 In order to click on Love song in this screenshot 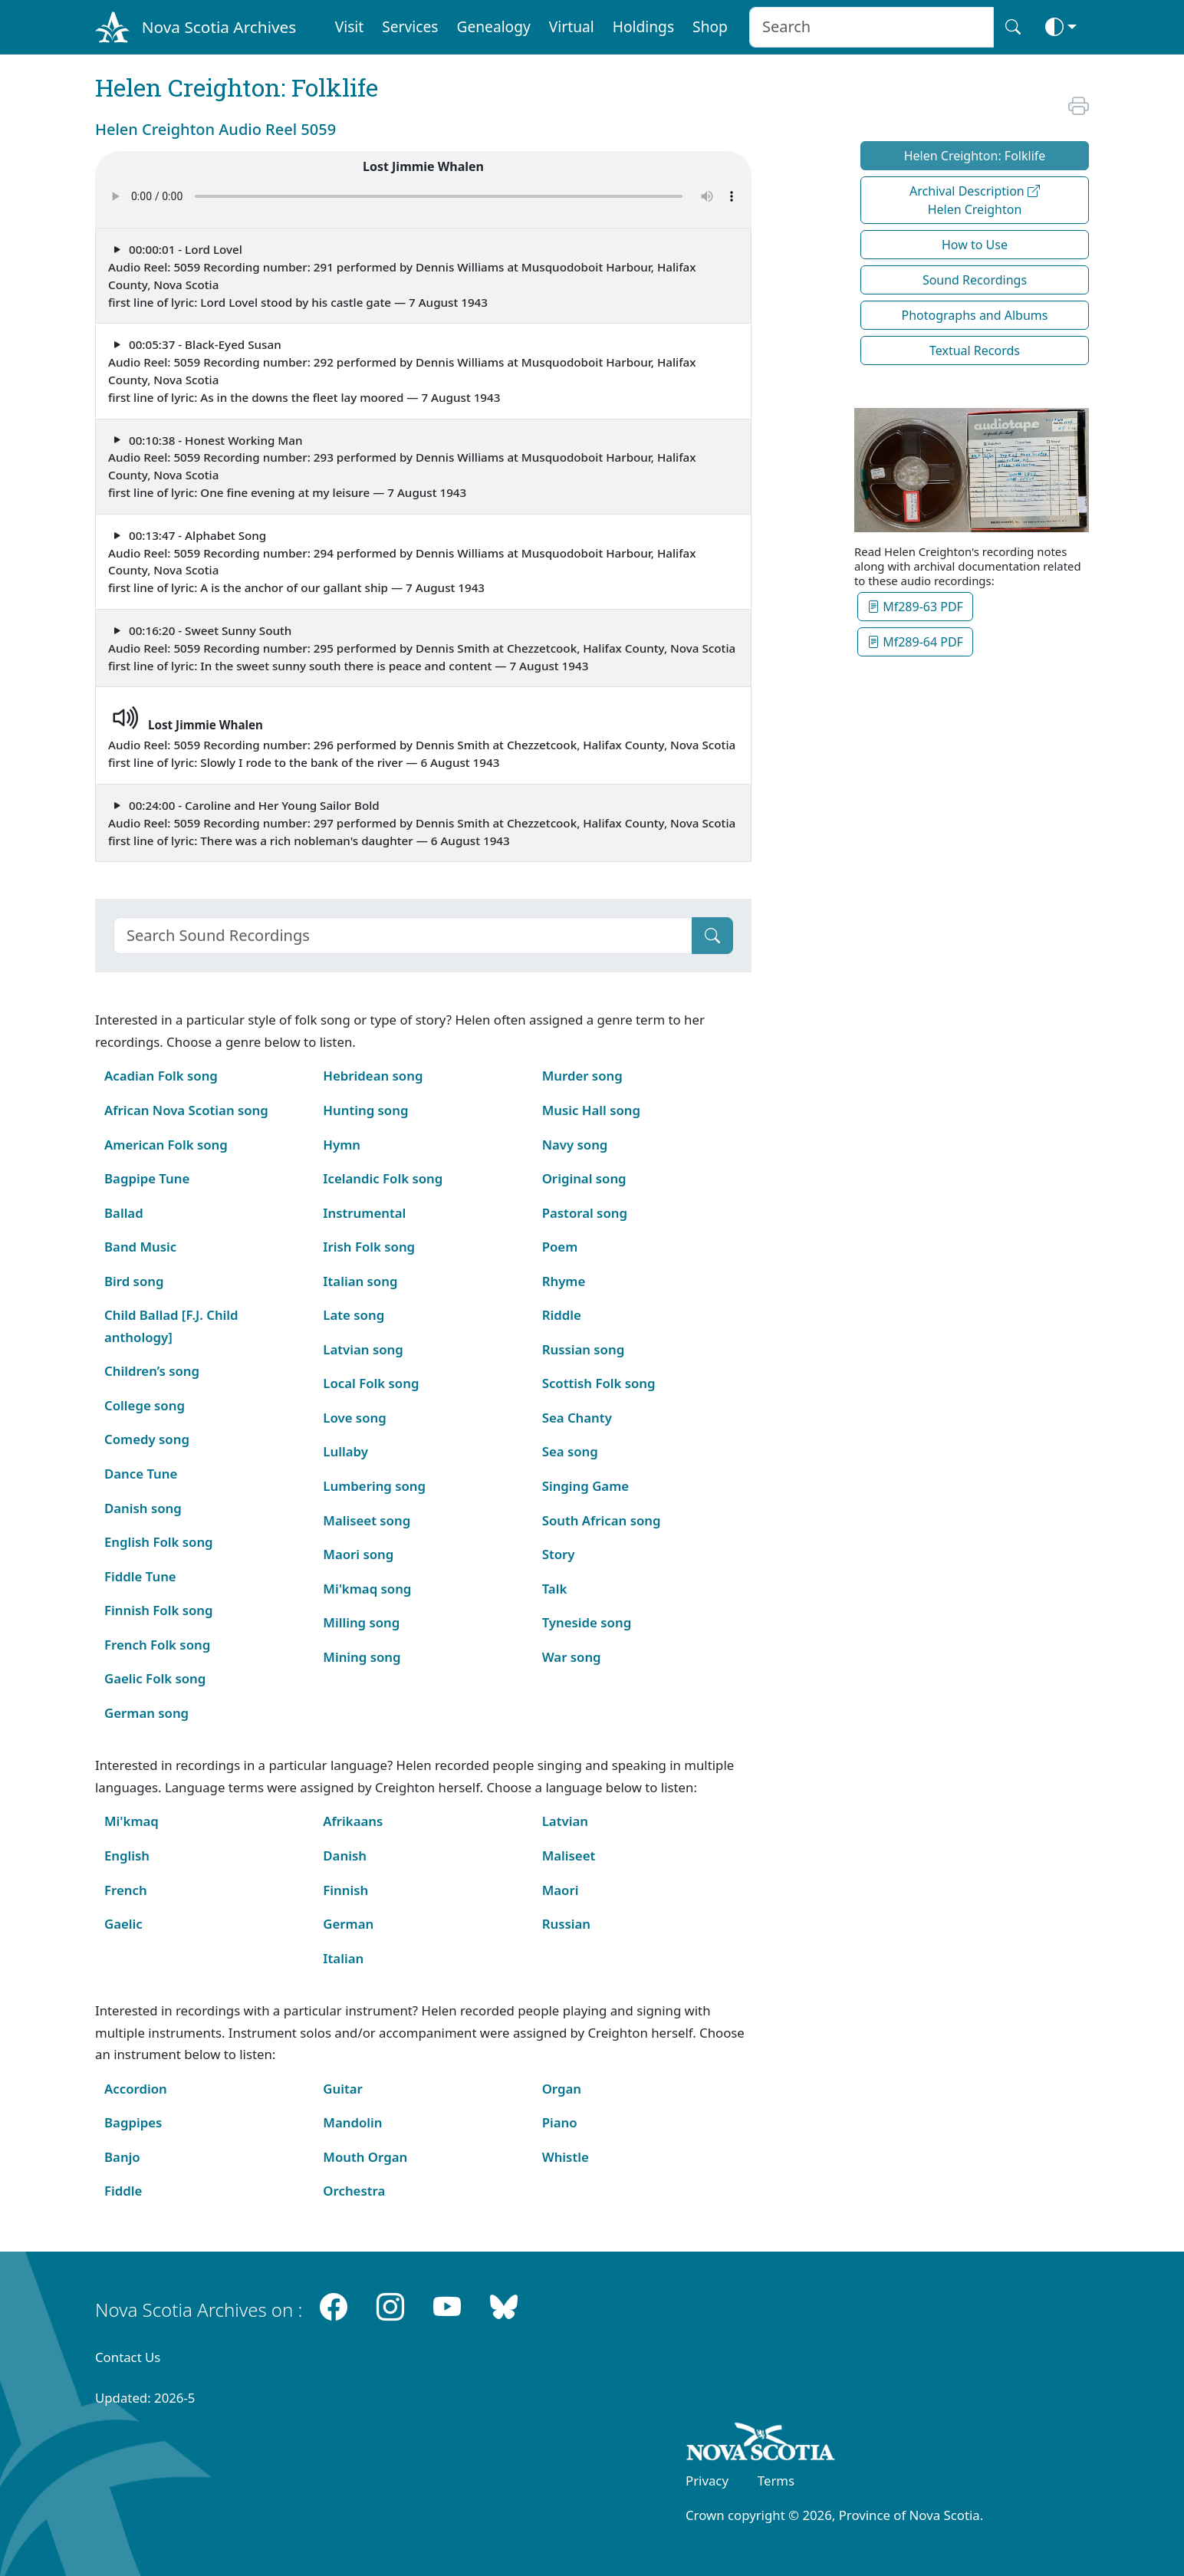, I will do `click(354, 1417)`.